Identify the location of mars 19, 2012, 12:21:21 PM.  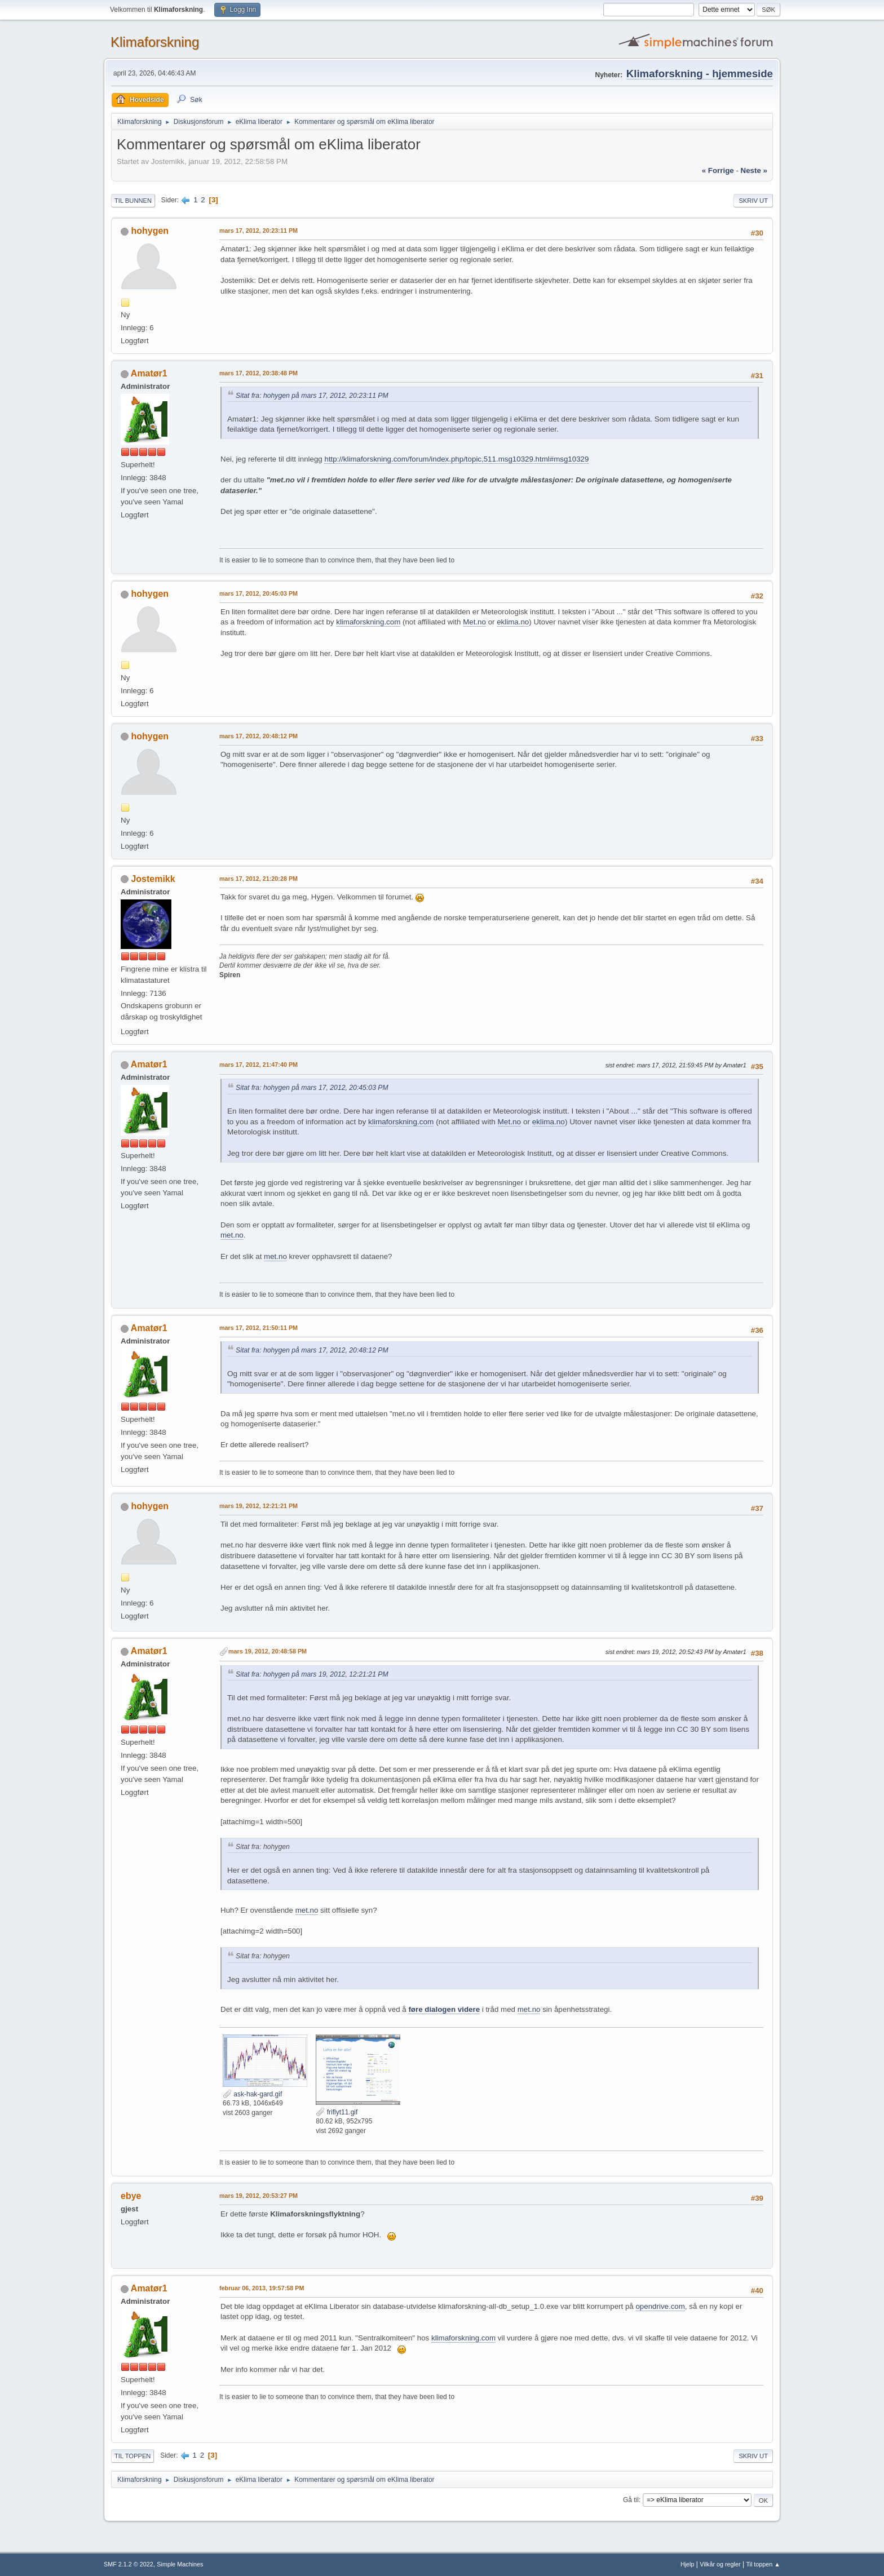
(258, 1505).